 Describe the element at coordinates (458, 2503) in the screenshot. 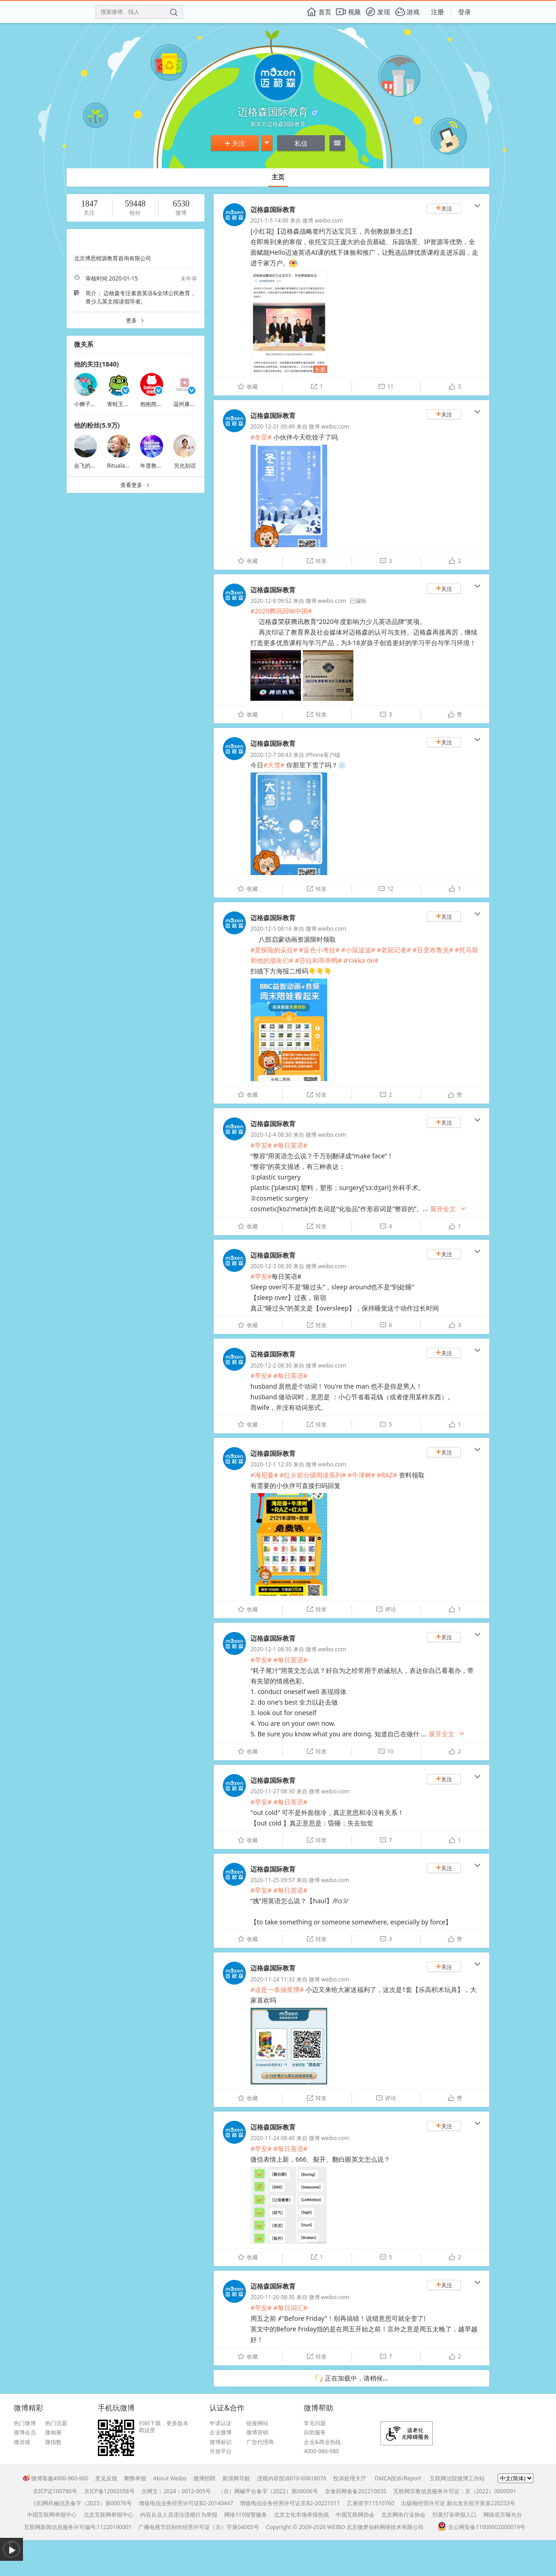

I see `出版物经营许可证 新出发京批字第直220253号` at that location.